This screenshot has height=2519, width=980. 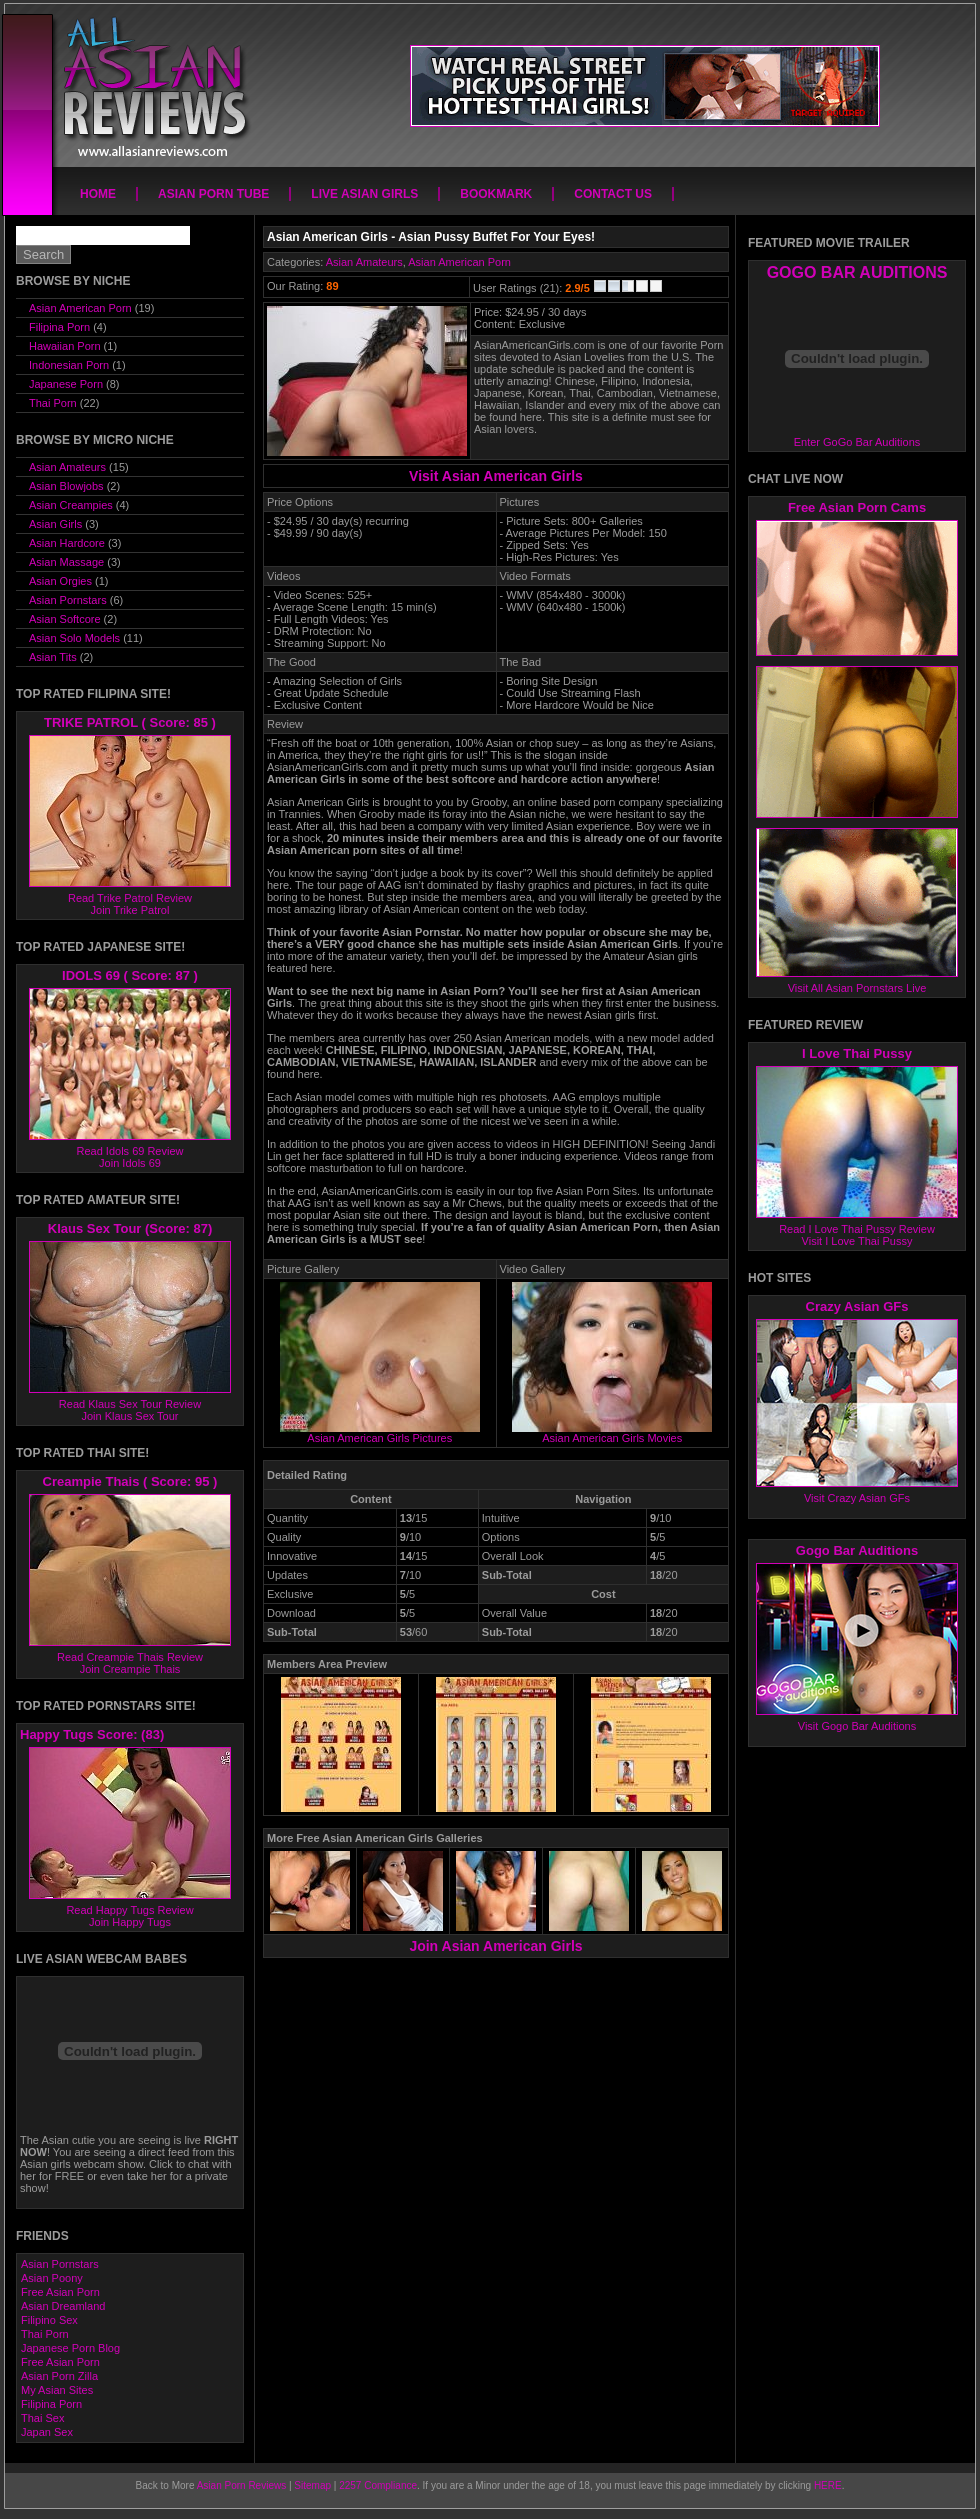 I want to click on Join Happy Tugs, so click(x=130, y=1922).